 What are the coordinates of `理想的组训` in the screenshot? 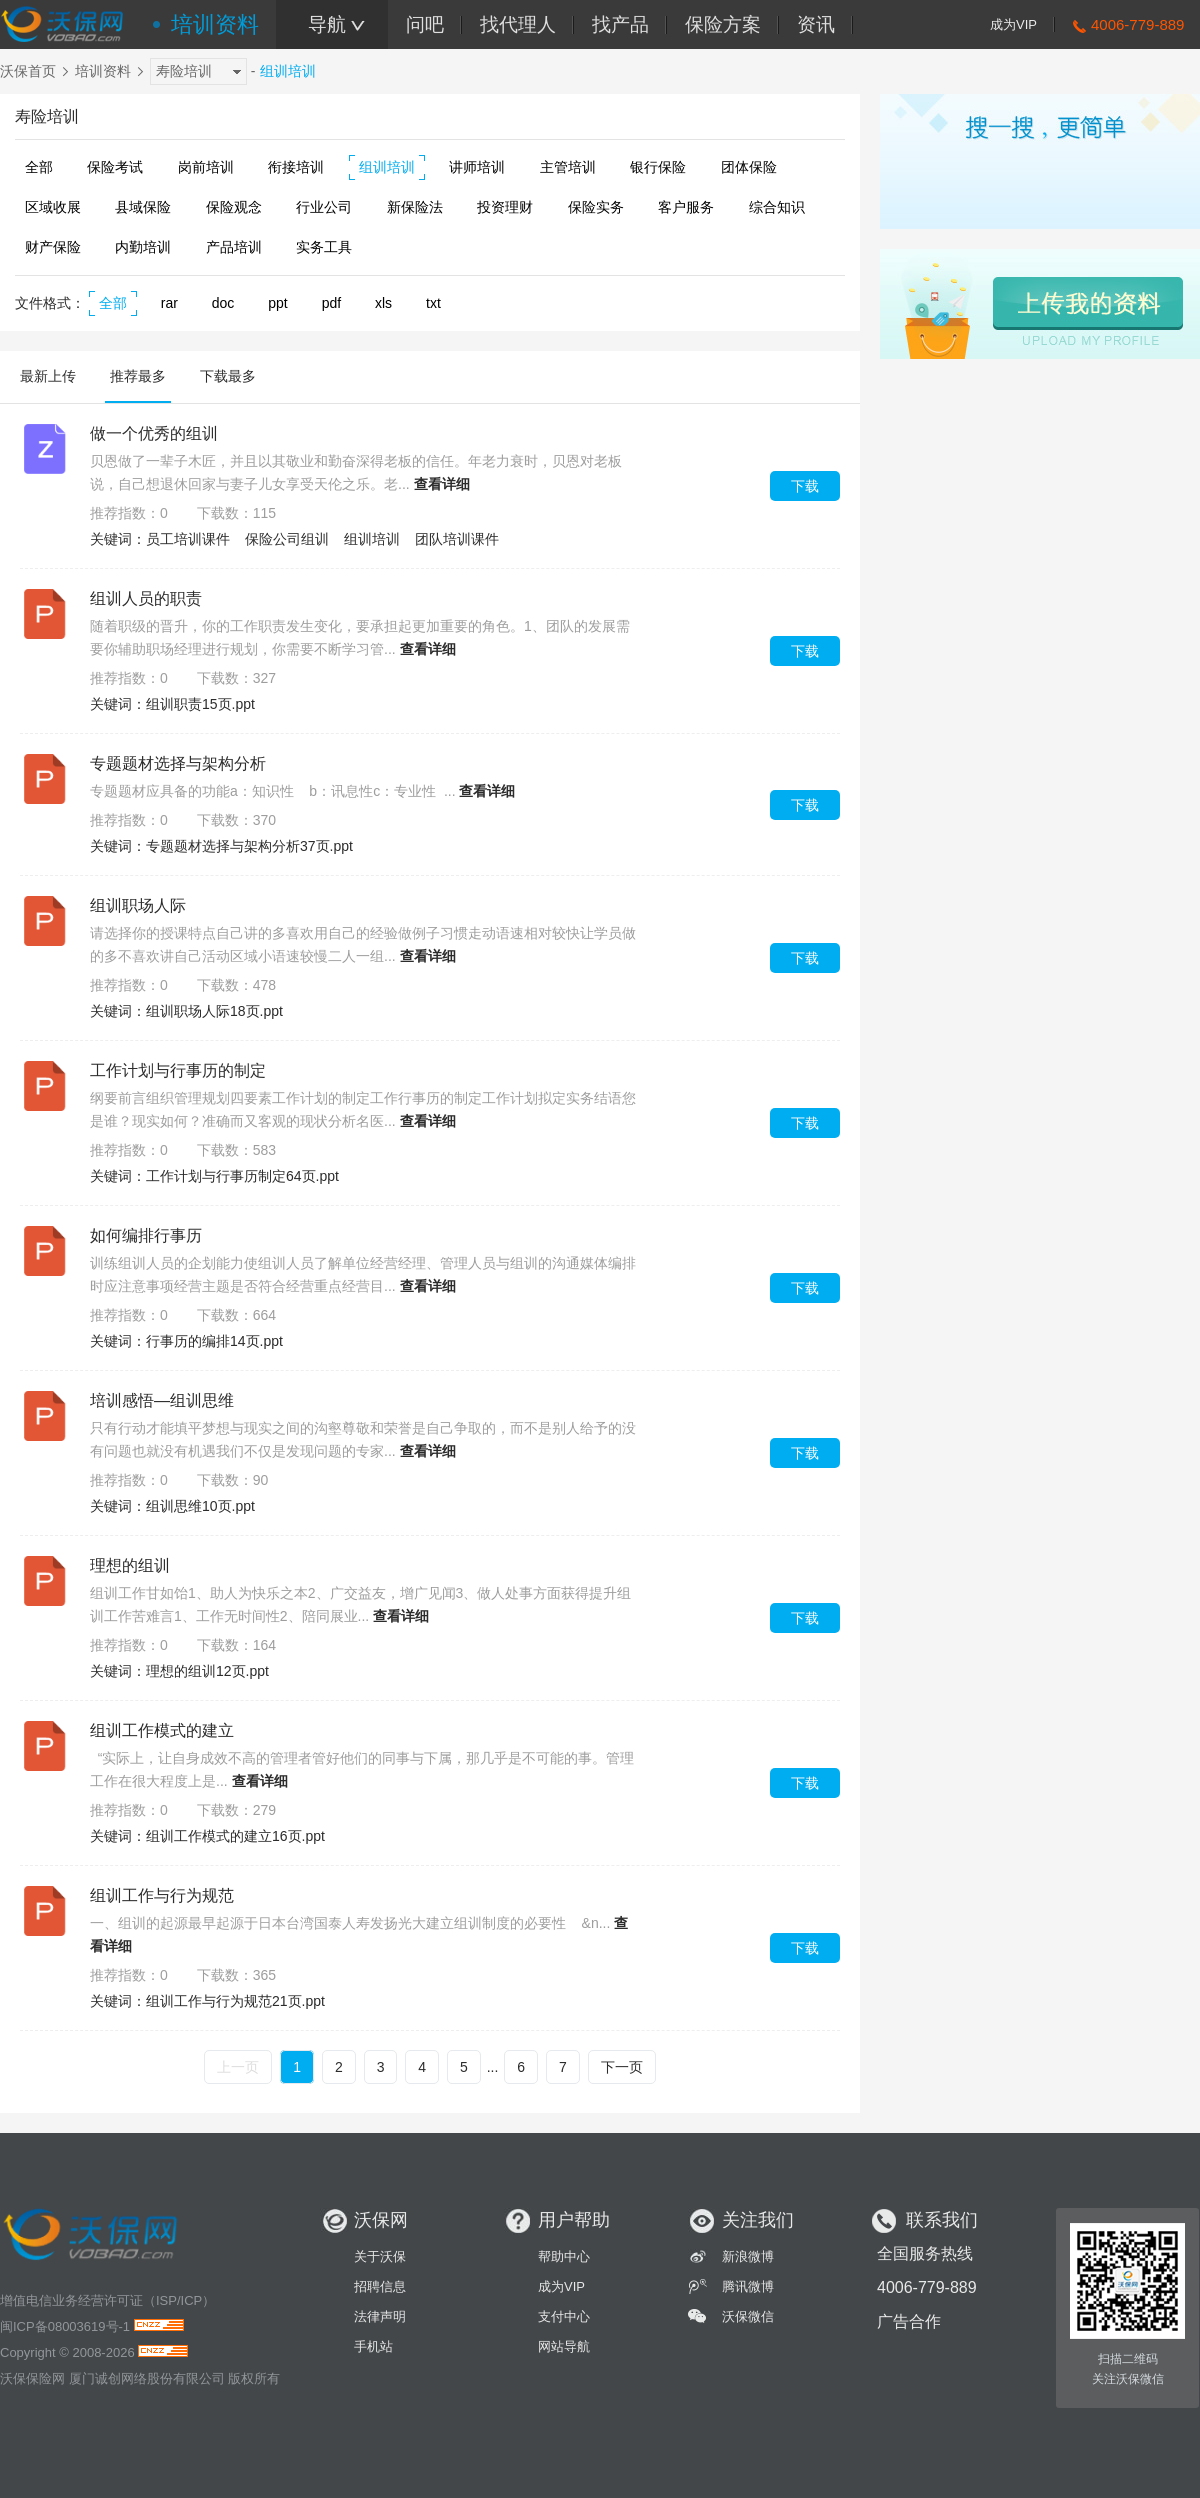 It's located at (130, 1565).